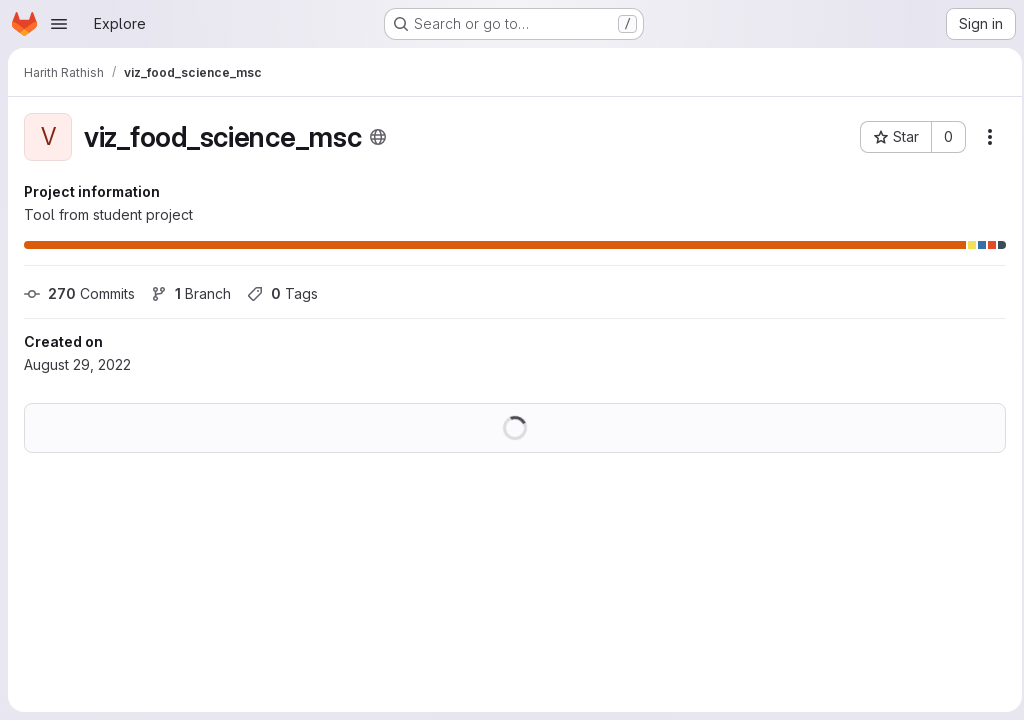 This screenshot has height=720, width=1024. What do you see at coordinates (378, 137) in the screenshot?
I see `[Public - The project can be accessed without any authentication.]` at bounding box center [378, 137].